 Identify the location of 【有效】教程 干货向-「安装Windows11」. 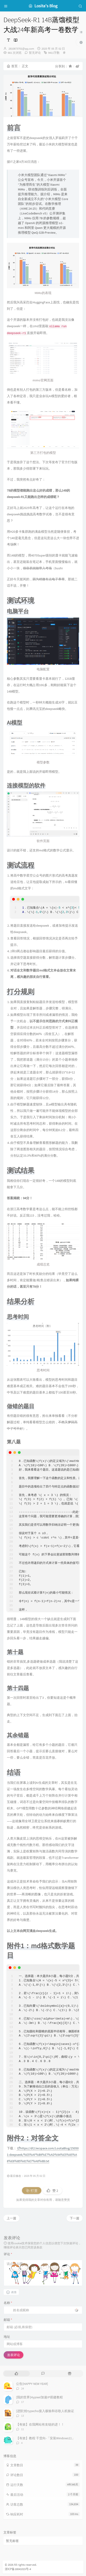
(45, 2438).